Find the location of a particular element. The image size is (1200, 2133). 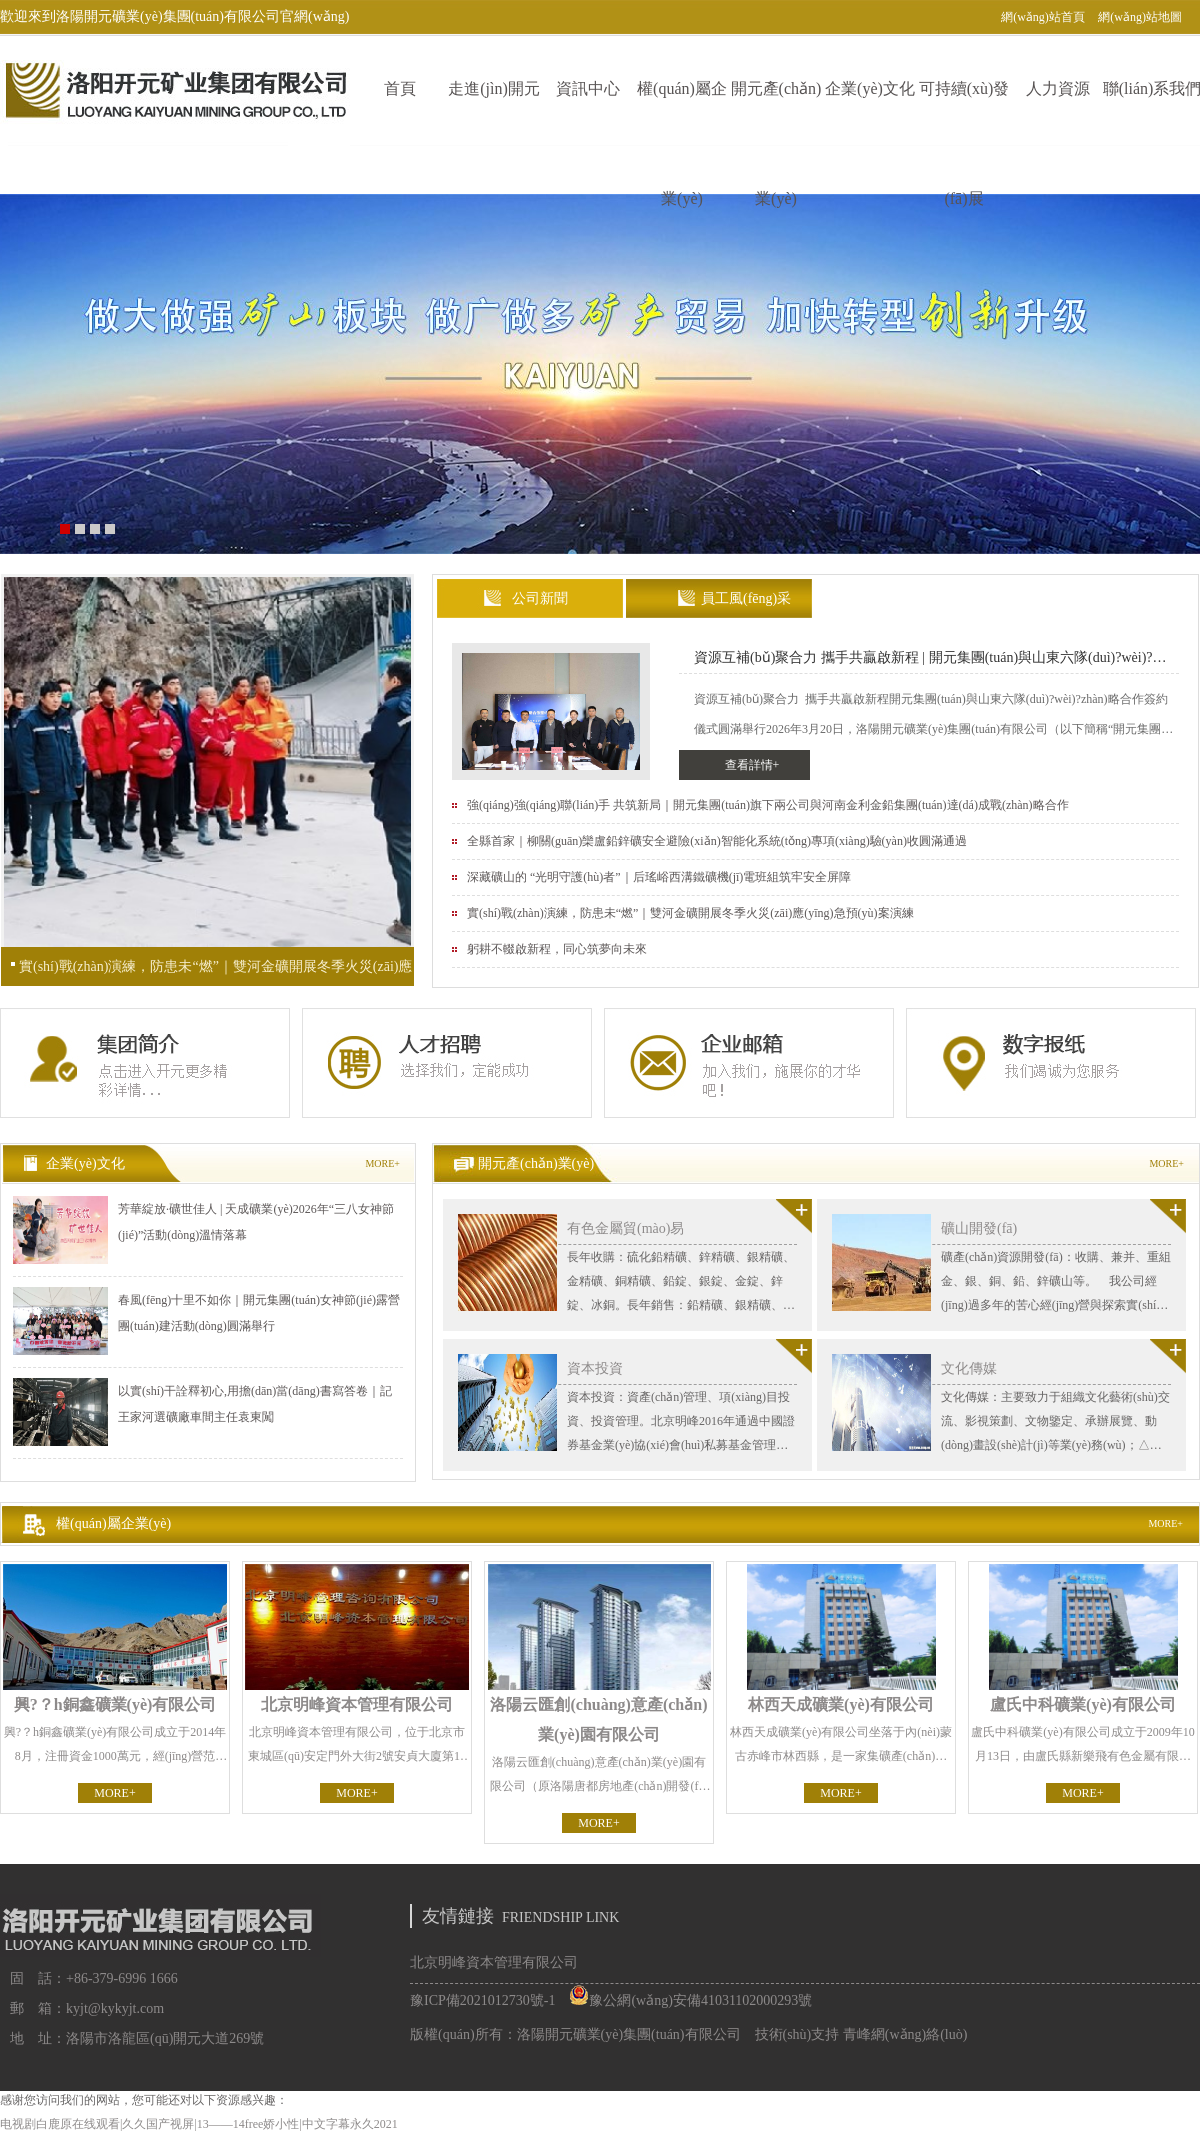

網(wǎng)站地圖 is located at coordinates (1140, 17).